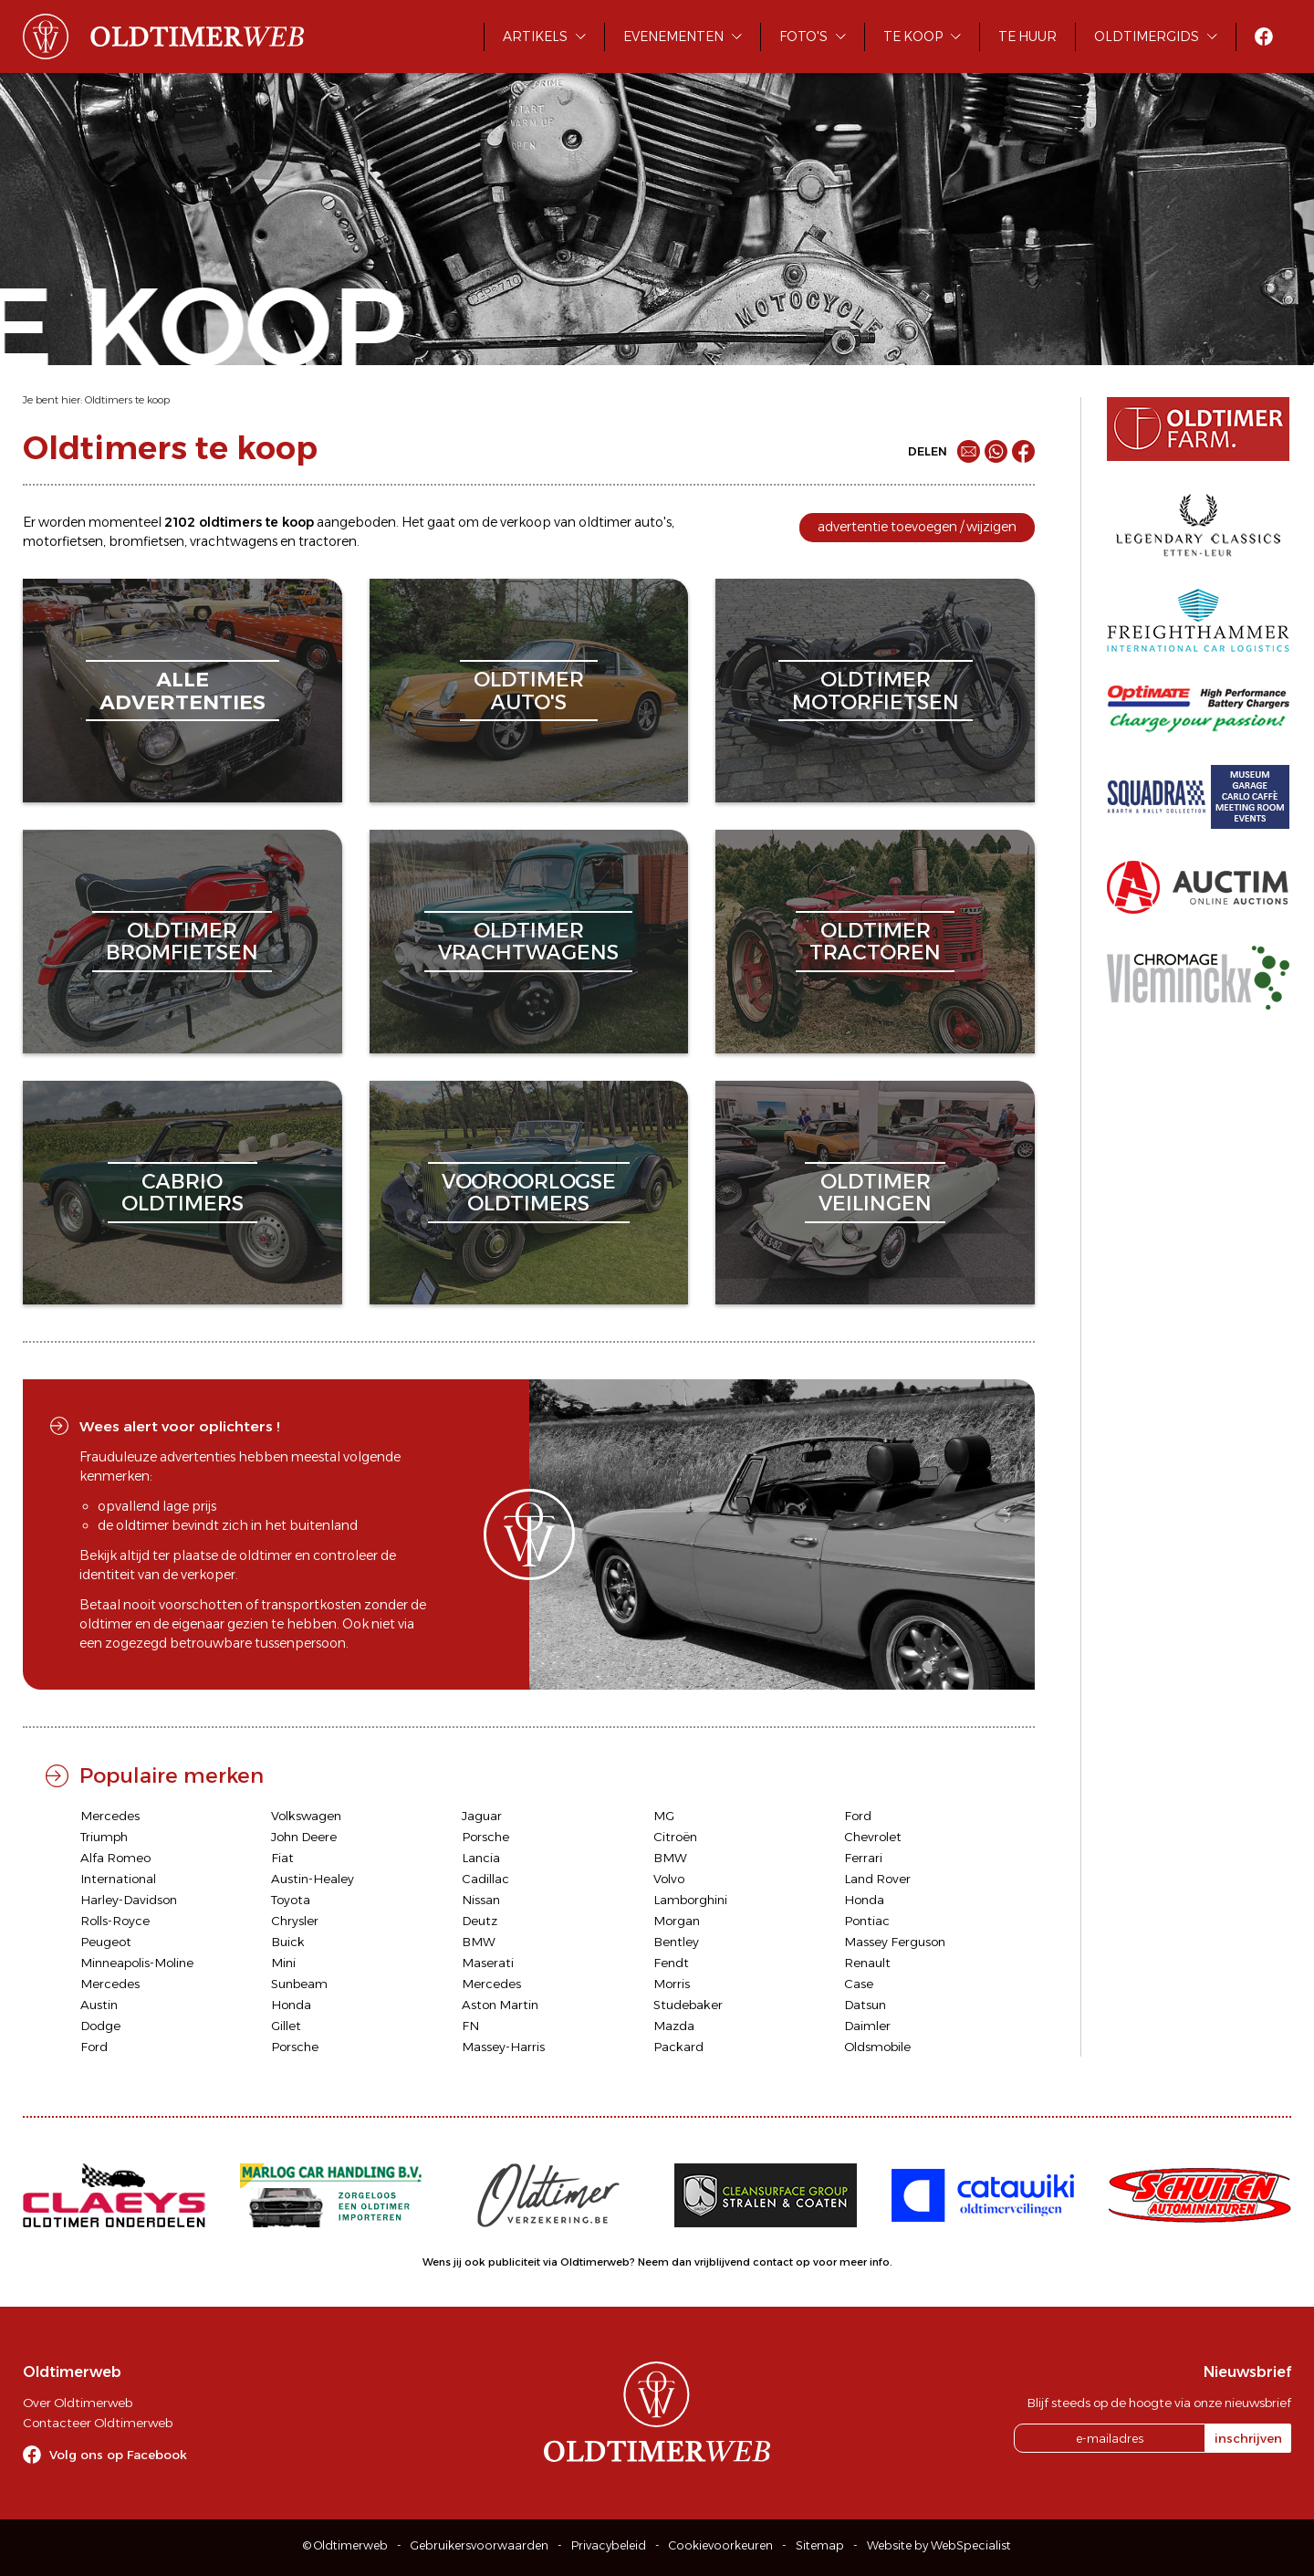 The image size is (1314, 2576). What do you see at coordinates (867, 1920) in the screenshot?
I see `Pontiac` at bounding box center [867, 1920].